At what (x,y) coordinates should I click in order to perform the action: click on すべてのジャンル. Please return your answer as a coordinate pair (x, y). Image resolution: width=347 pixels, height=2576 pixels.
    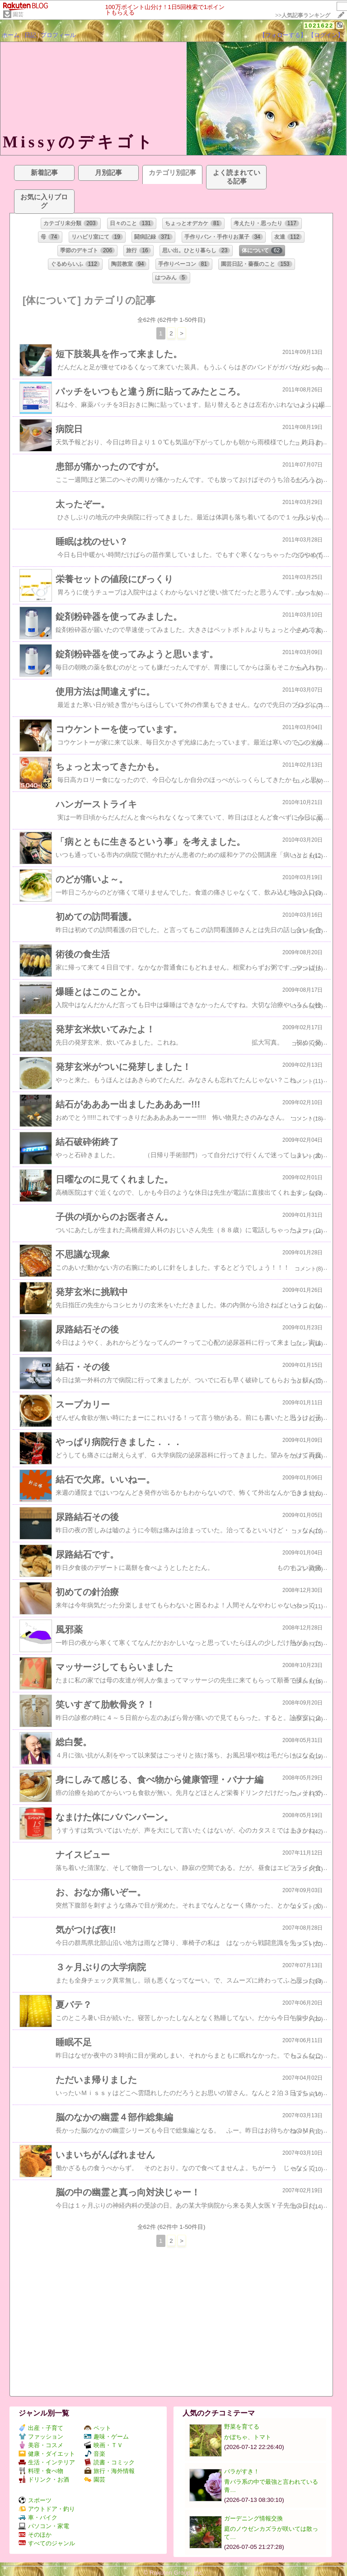
    Looking at the image, I should click on (47, 2543).